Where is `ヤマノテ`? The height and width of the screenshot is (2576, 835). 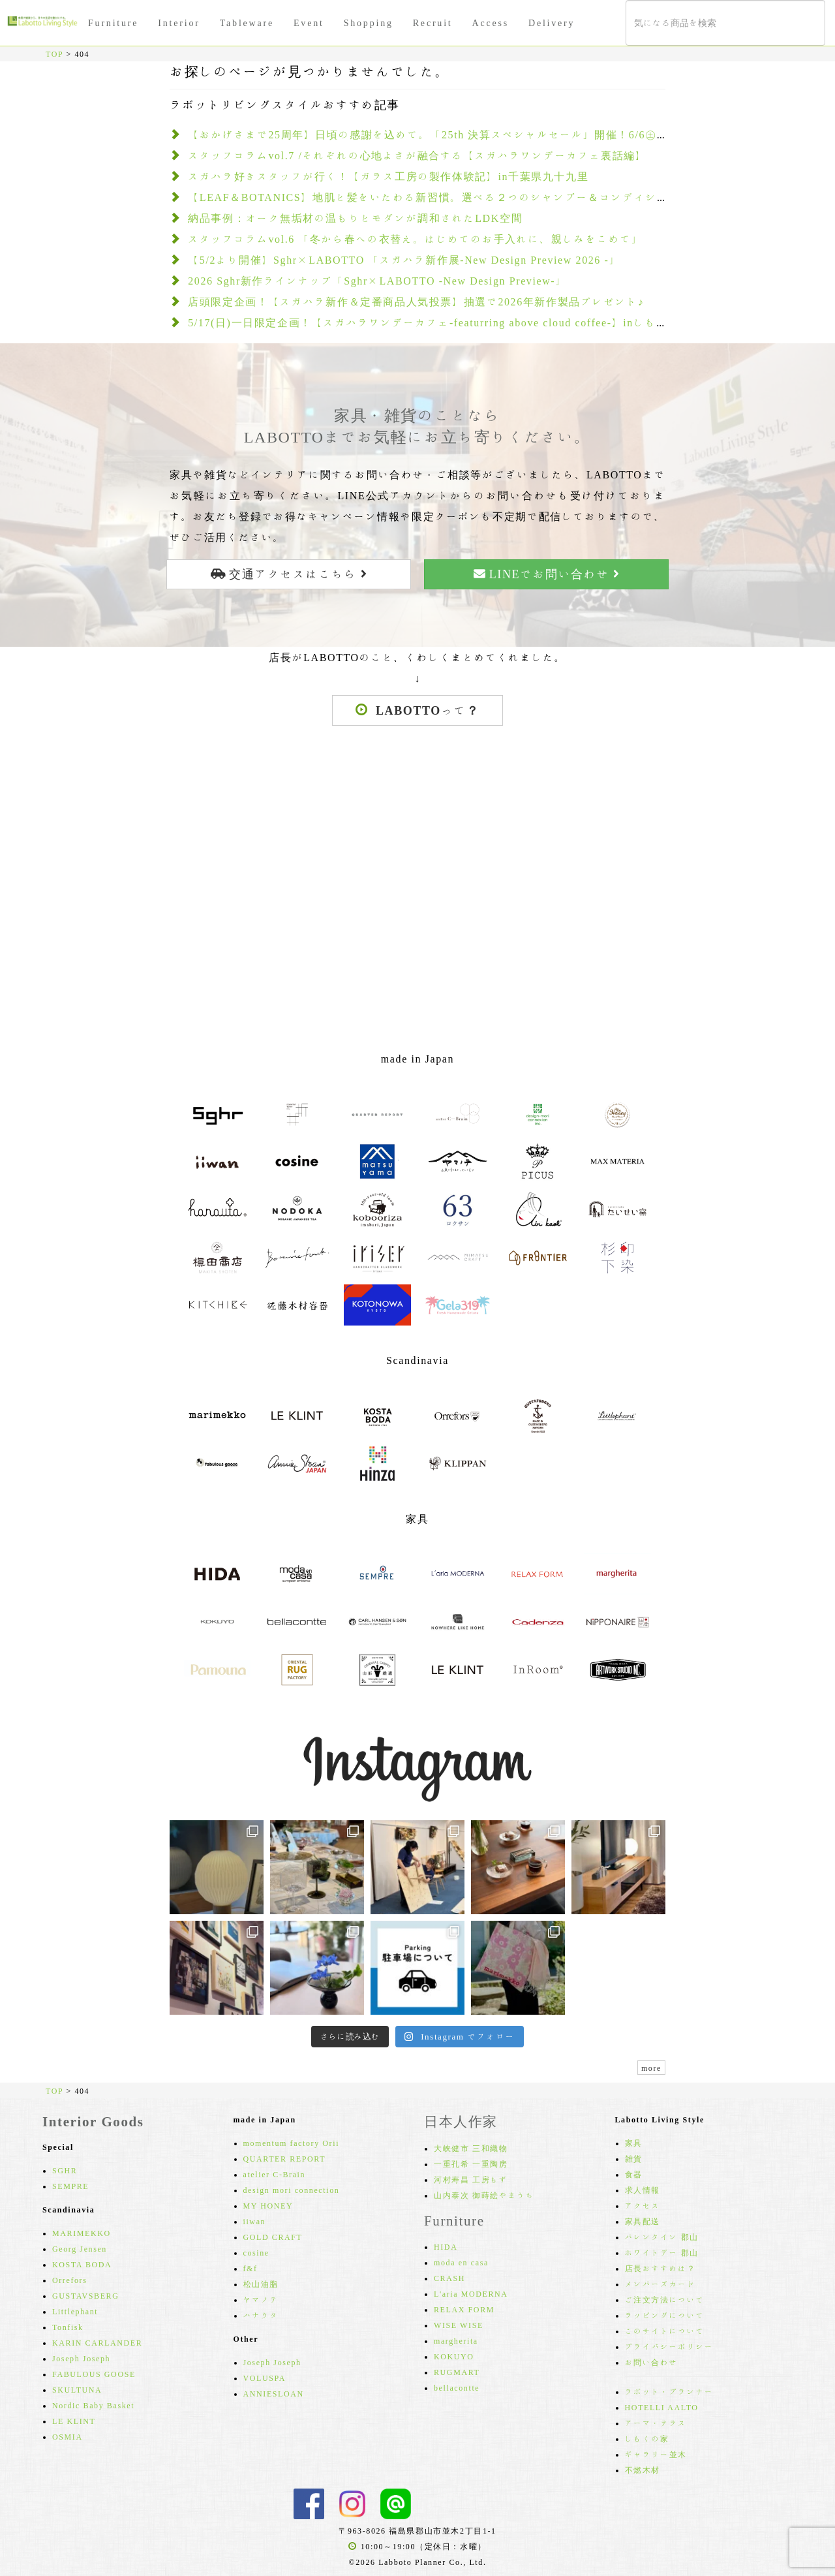
ヤマノテ is located at coordinates (261, 2299).